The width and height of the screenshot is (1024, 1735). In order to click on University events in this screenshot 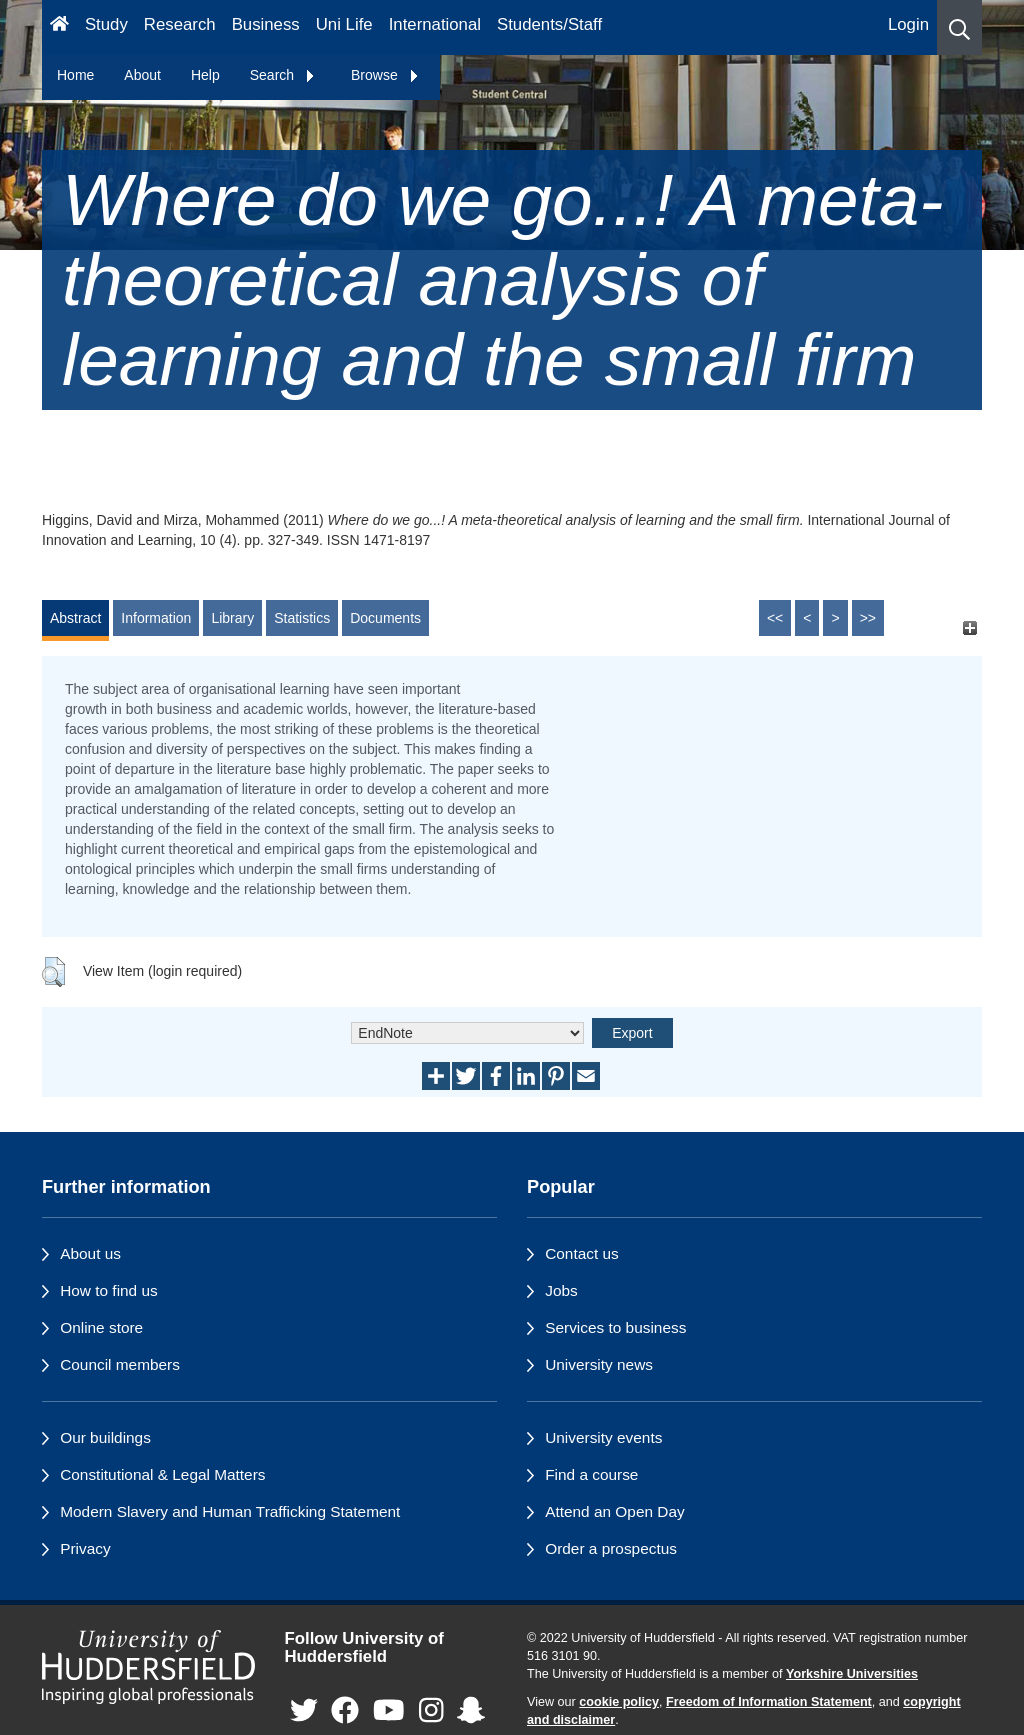, I will do `click(603, 1437)`.